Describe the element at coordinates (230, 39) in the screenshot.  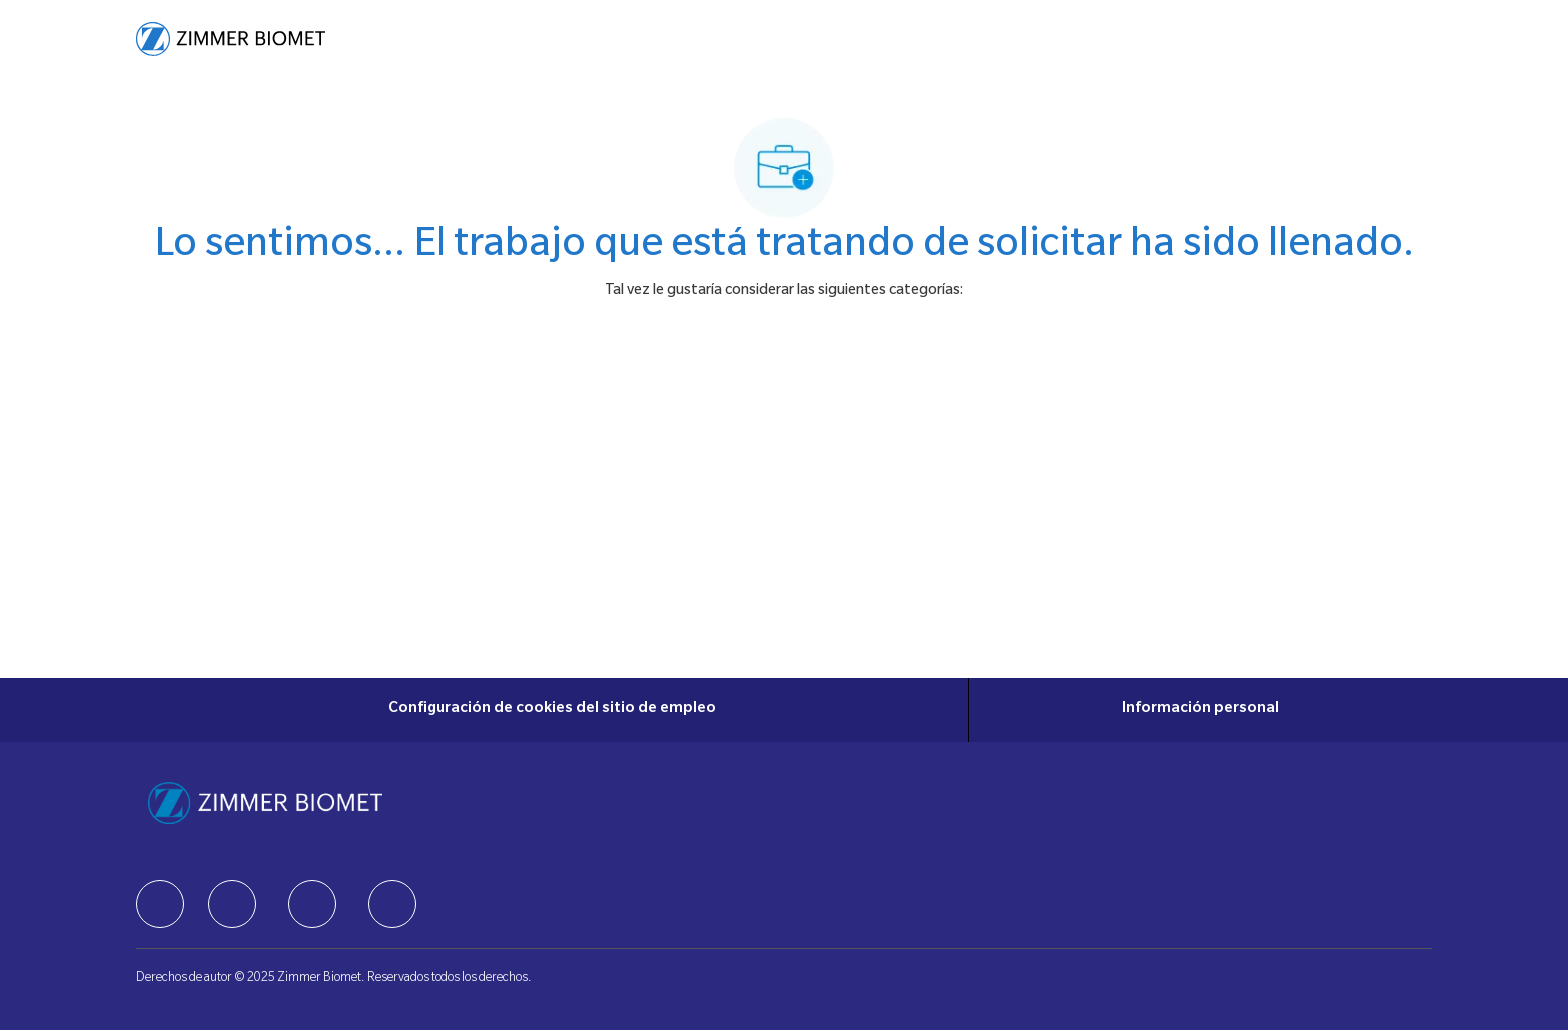
I see `[Company Logo]` at that location.